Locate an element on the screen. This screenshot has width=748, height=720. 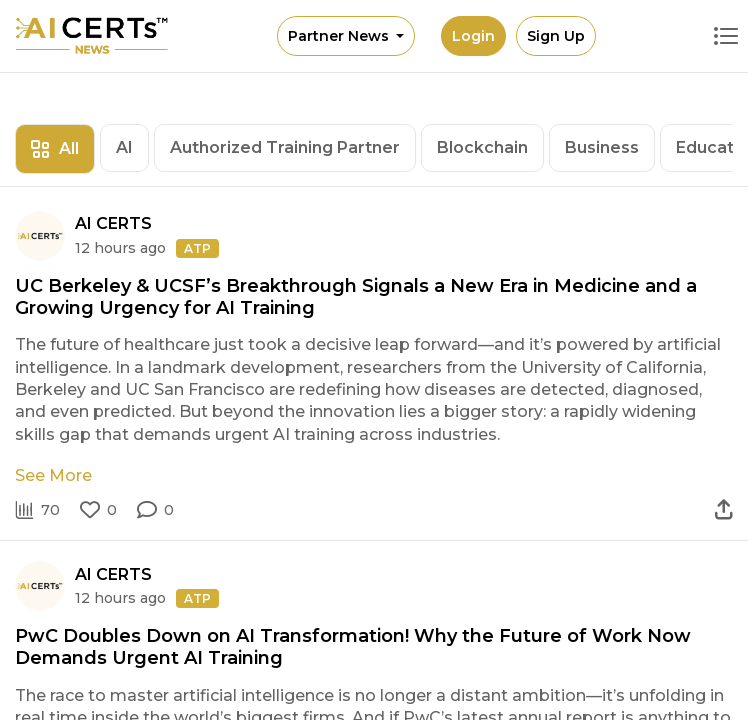
All [tab] is located at coordinates (55, 148).